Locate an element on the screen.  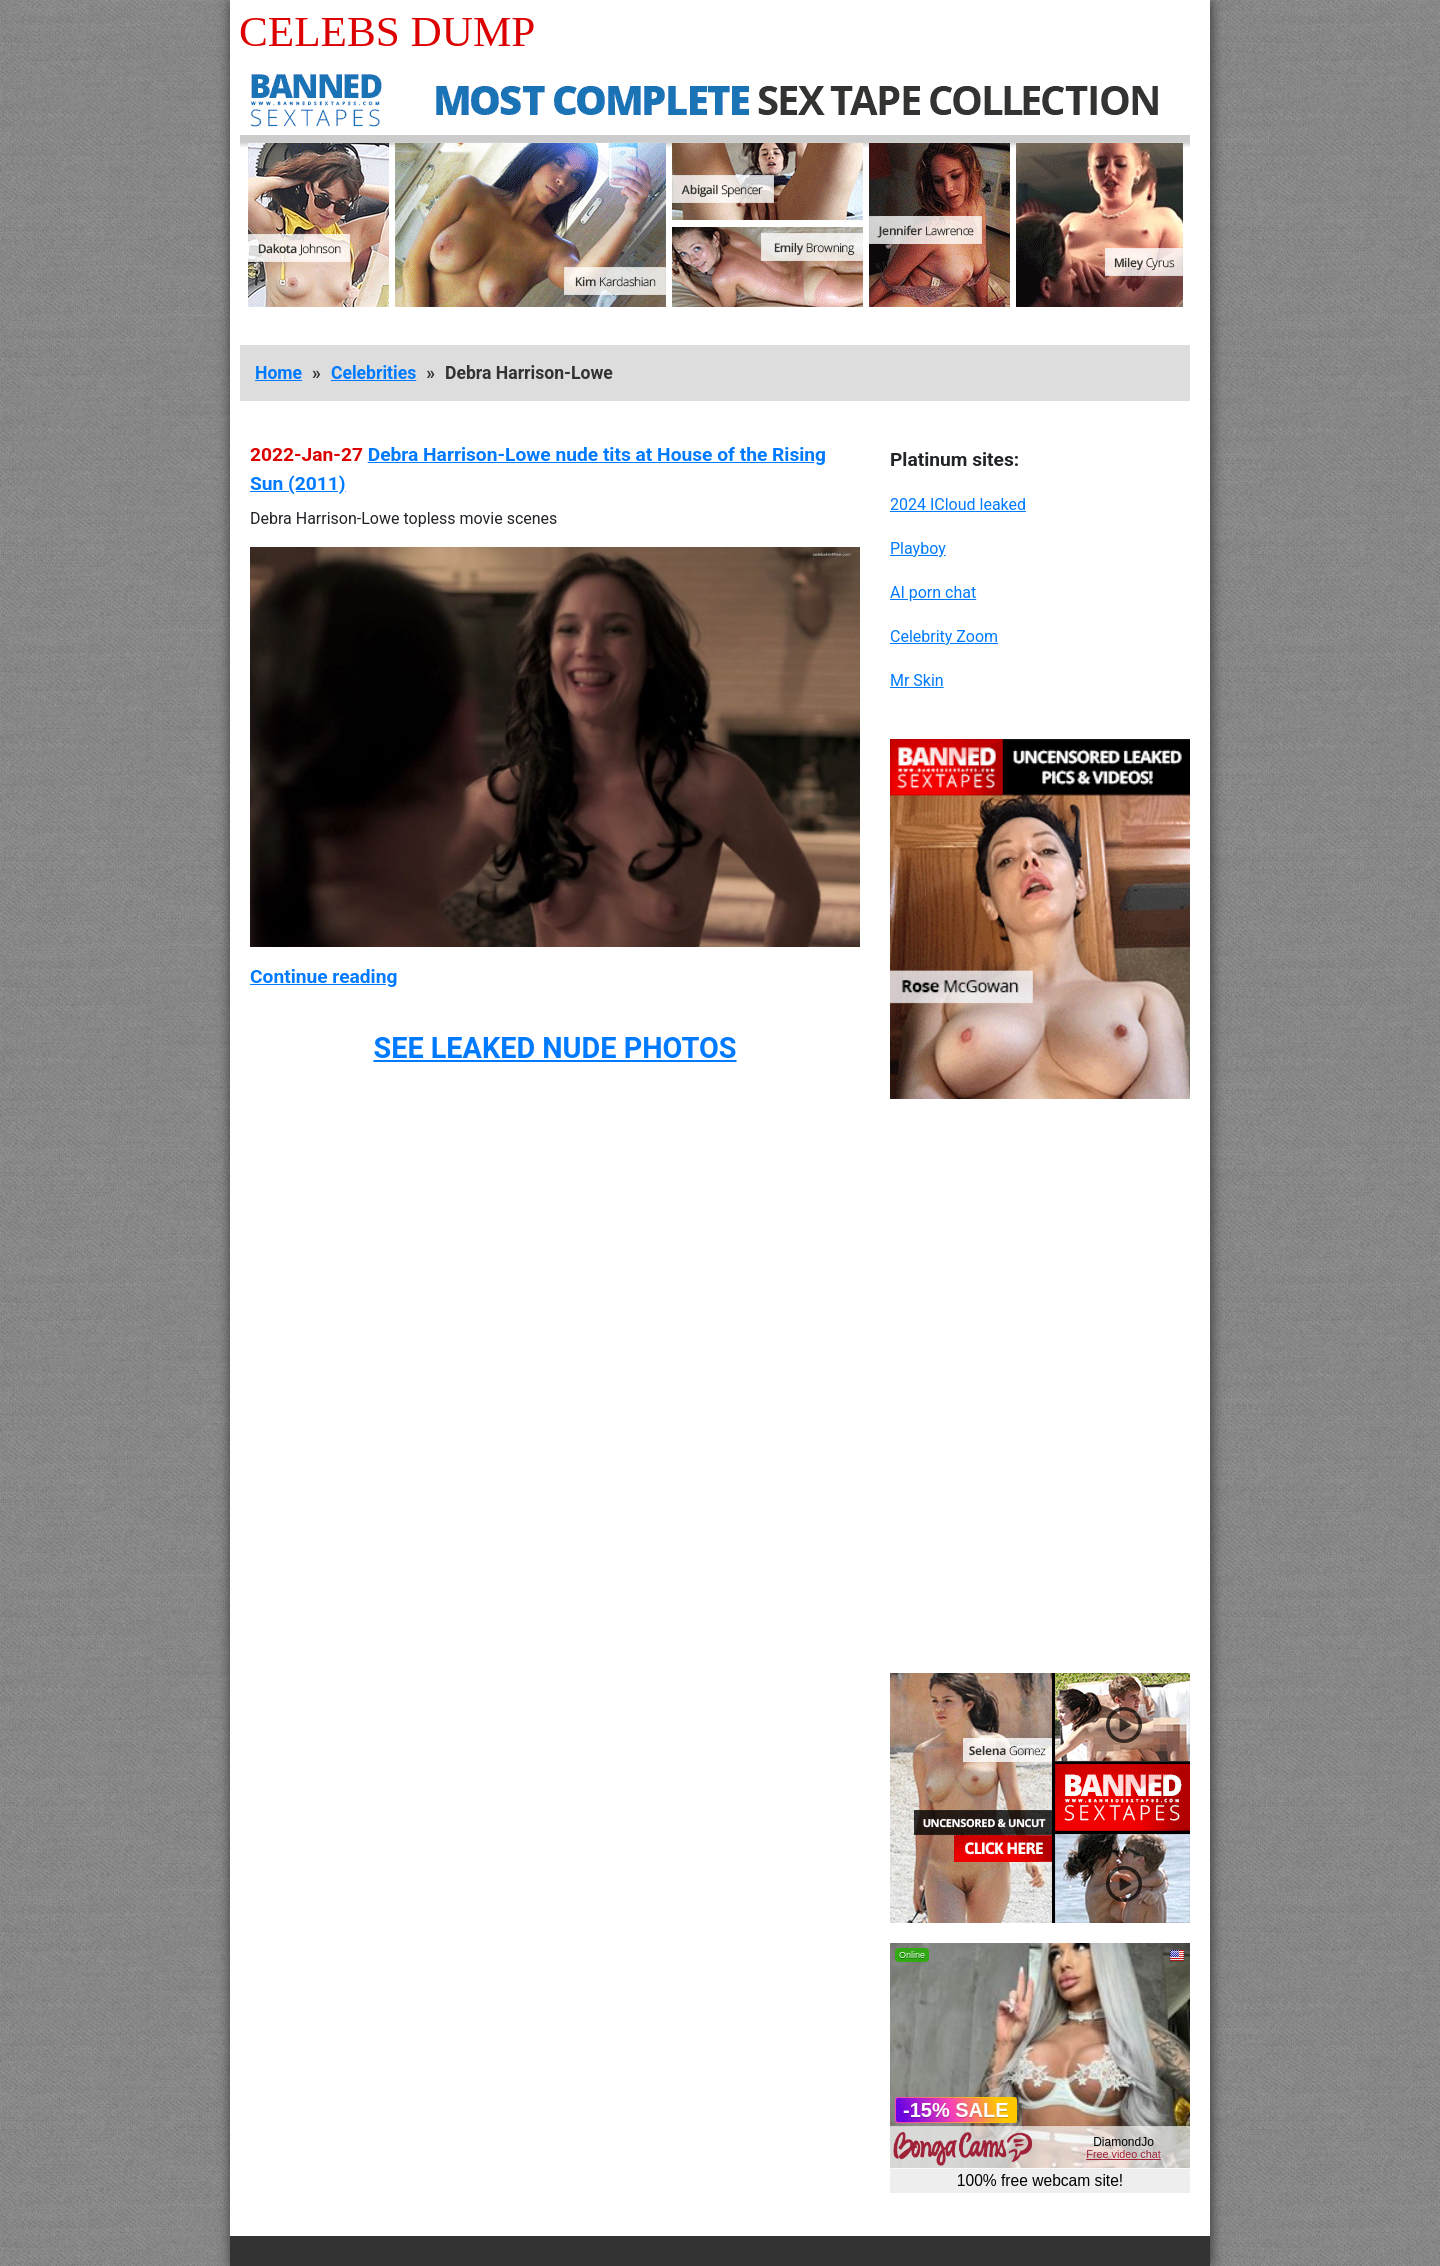
Celebrity Zoom is located at coordinates (944, 636).